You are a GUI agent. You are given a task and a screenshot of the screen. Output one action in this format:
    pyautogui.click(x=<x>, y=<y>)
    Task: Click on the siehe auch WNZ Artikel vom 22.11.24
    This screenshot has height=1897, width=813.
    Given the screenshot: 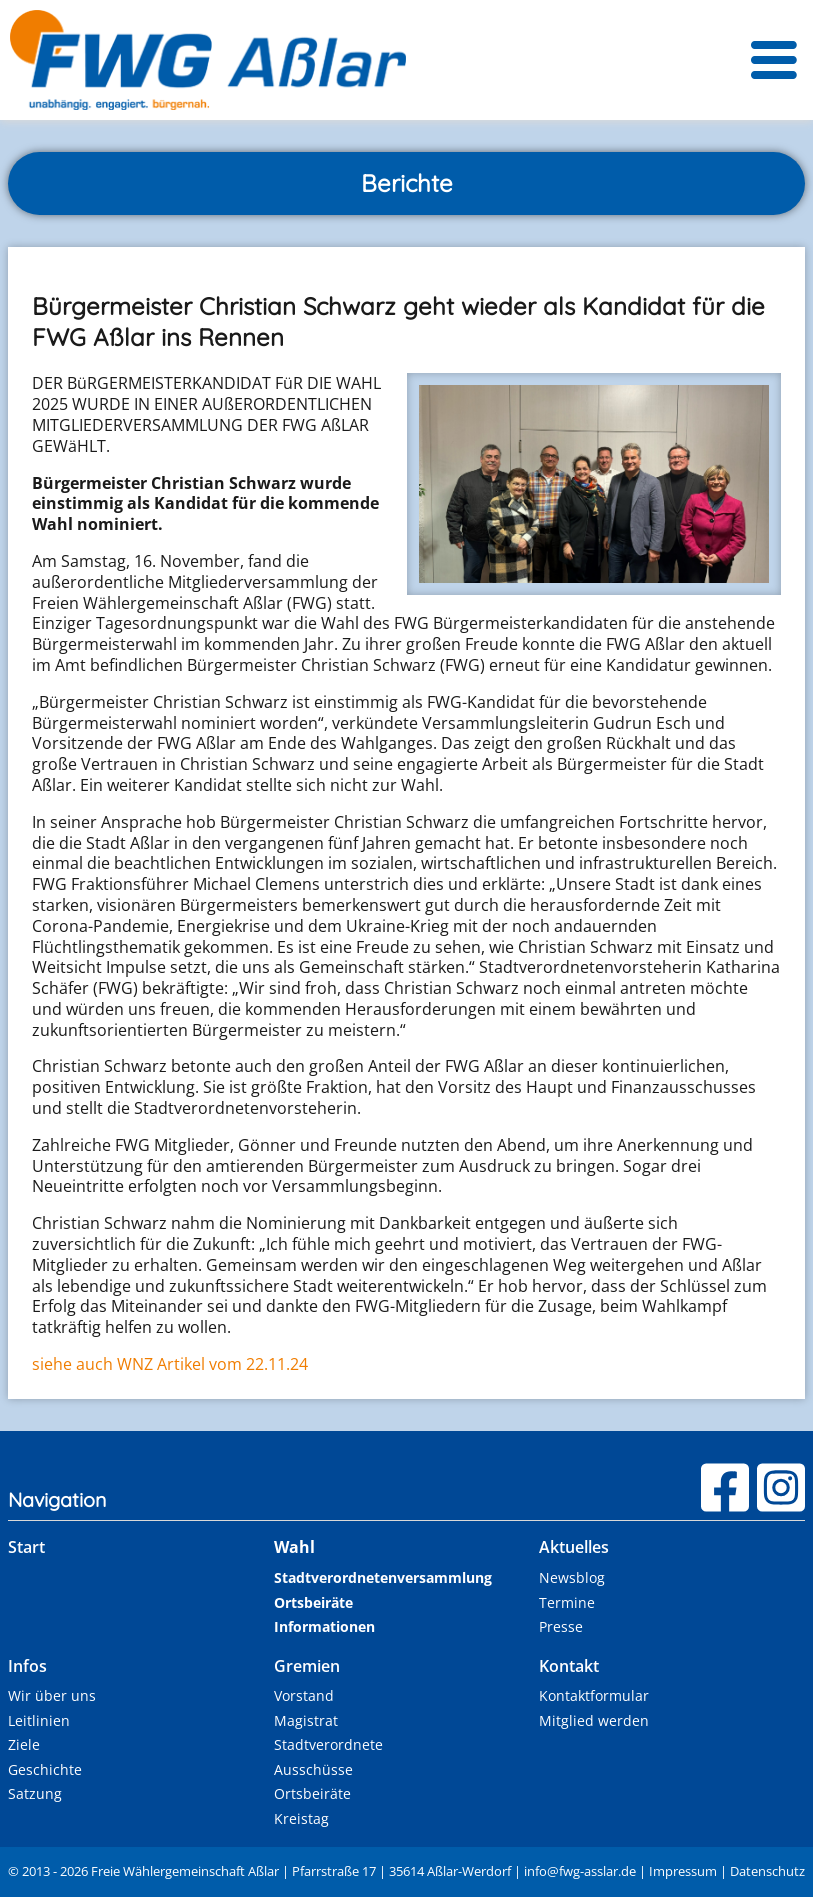 What is the action you would take?
    pyautogui.click(x=170, y=1364)
    